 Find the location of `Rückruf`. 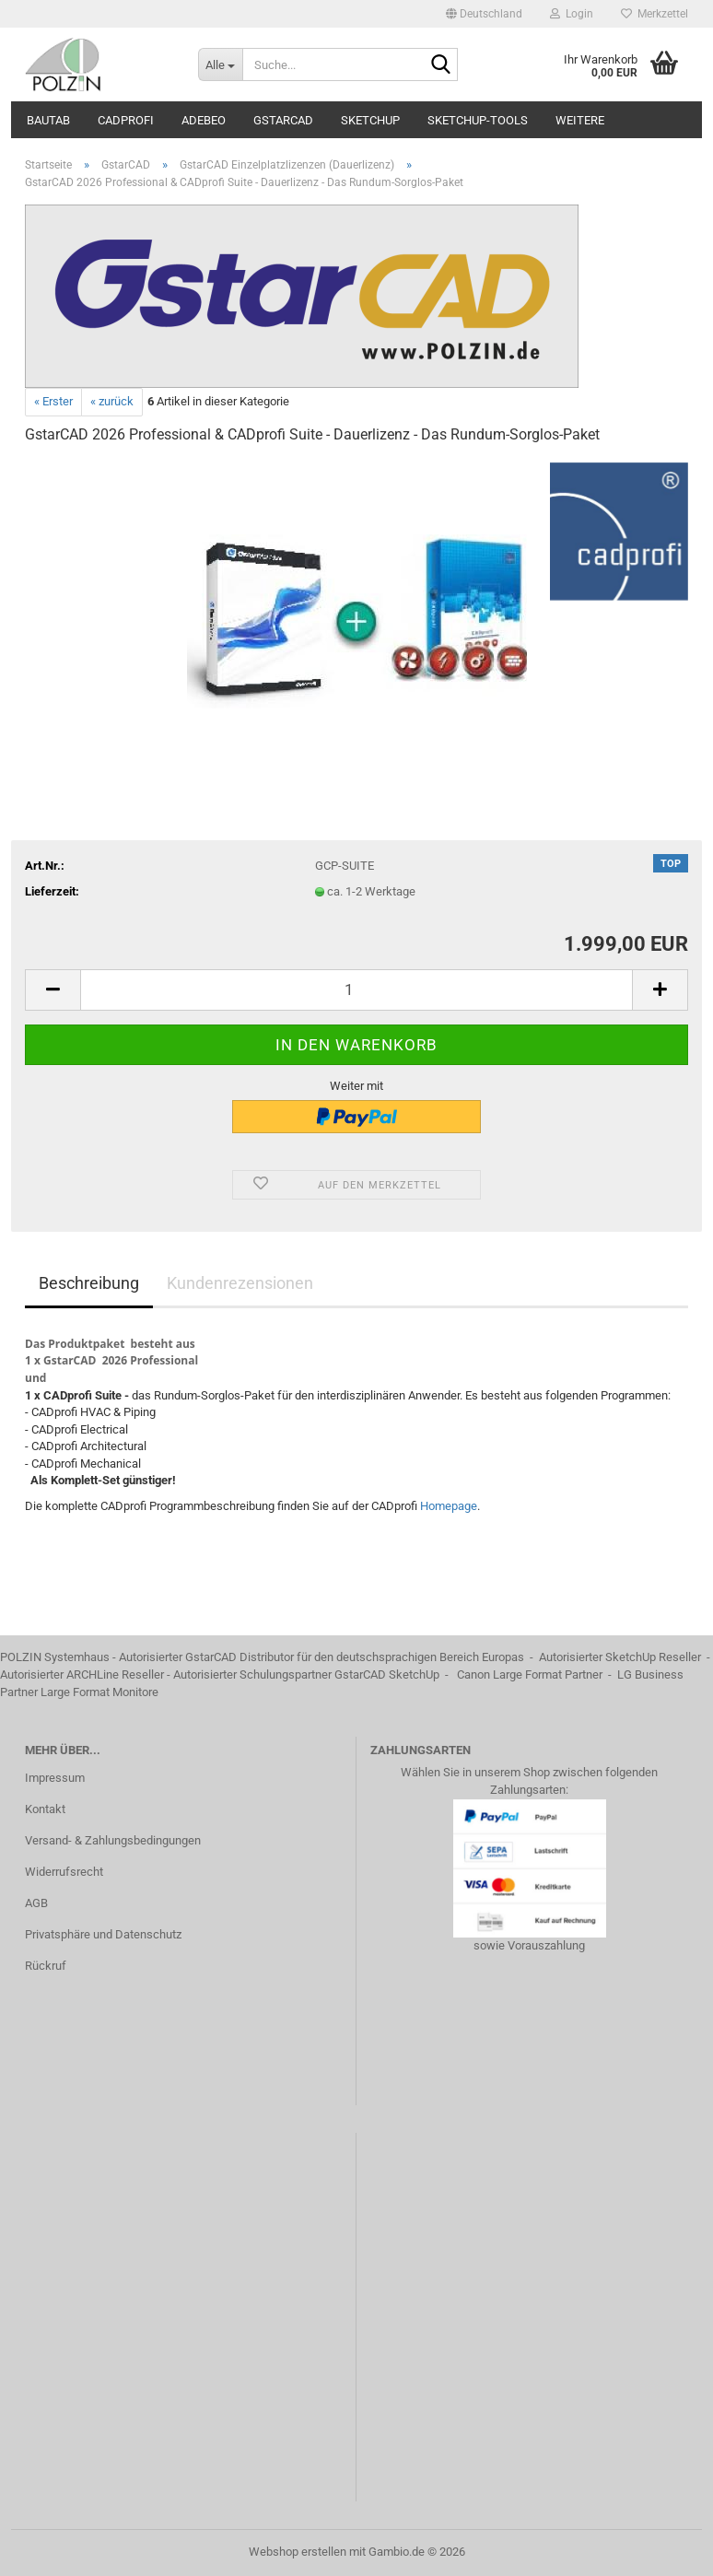

Rückruf is located at coordinates (45, 1966).